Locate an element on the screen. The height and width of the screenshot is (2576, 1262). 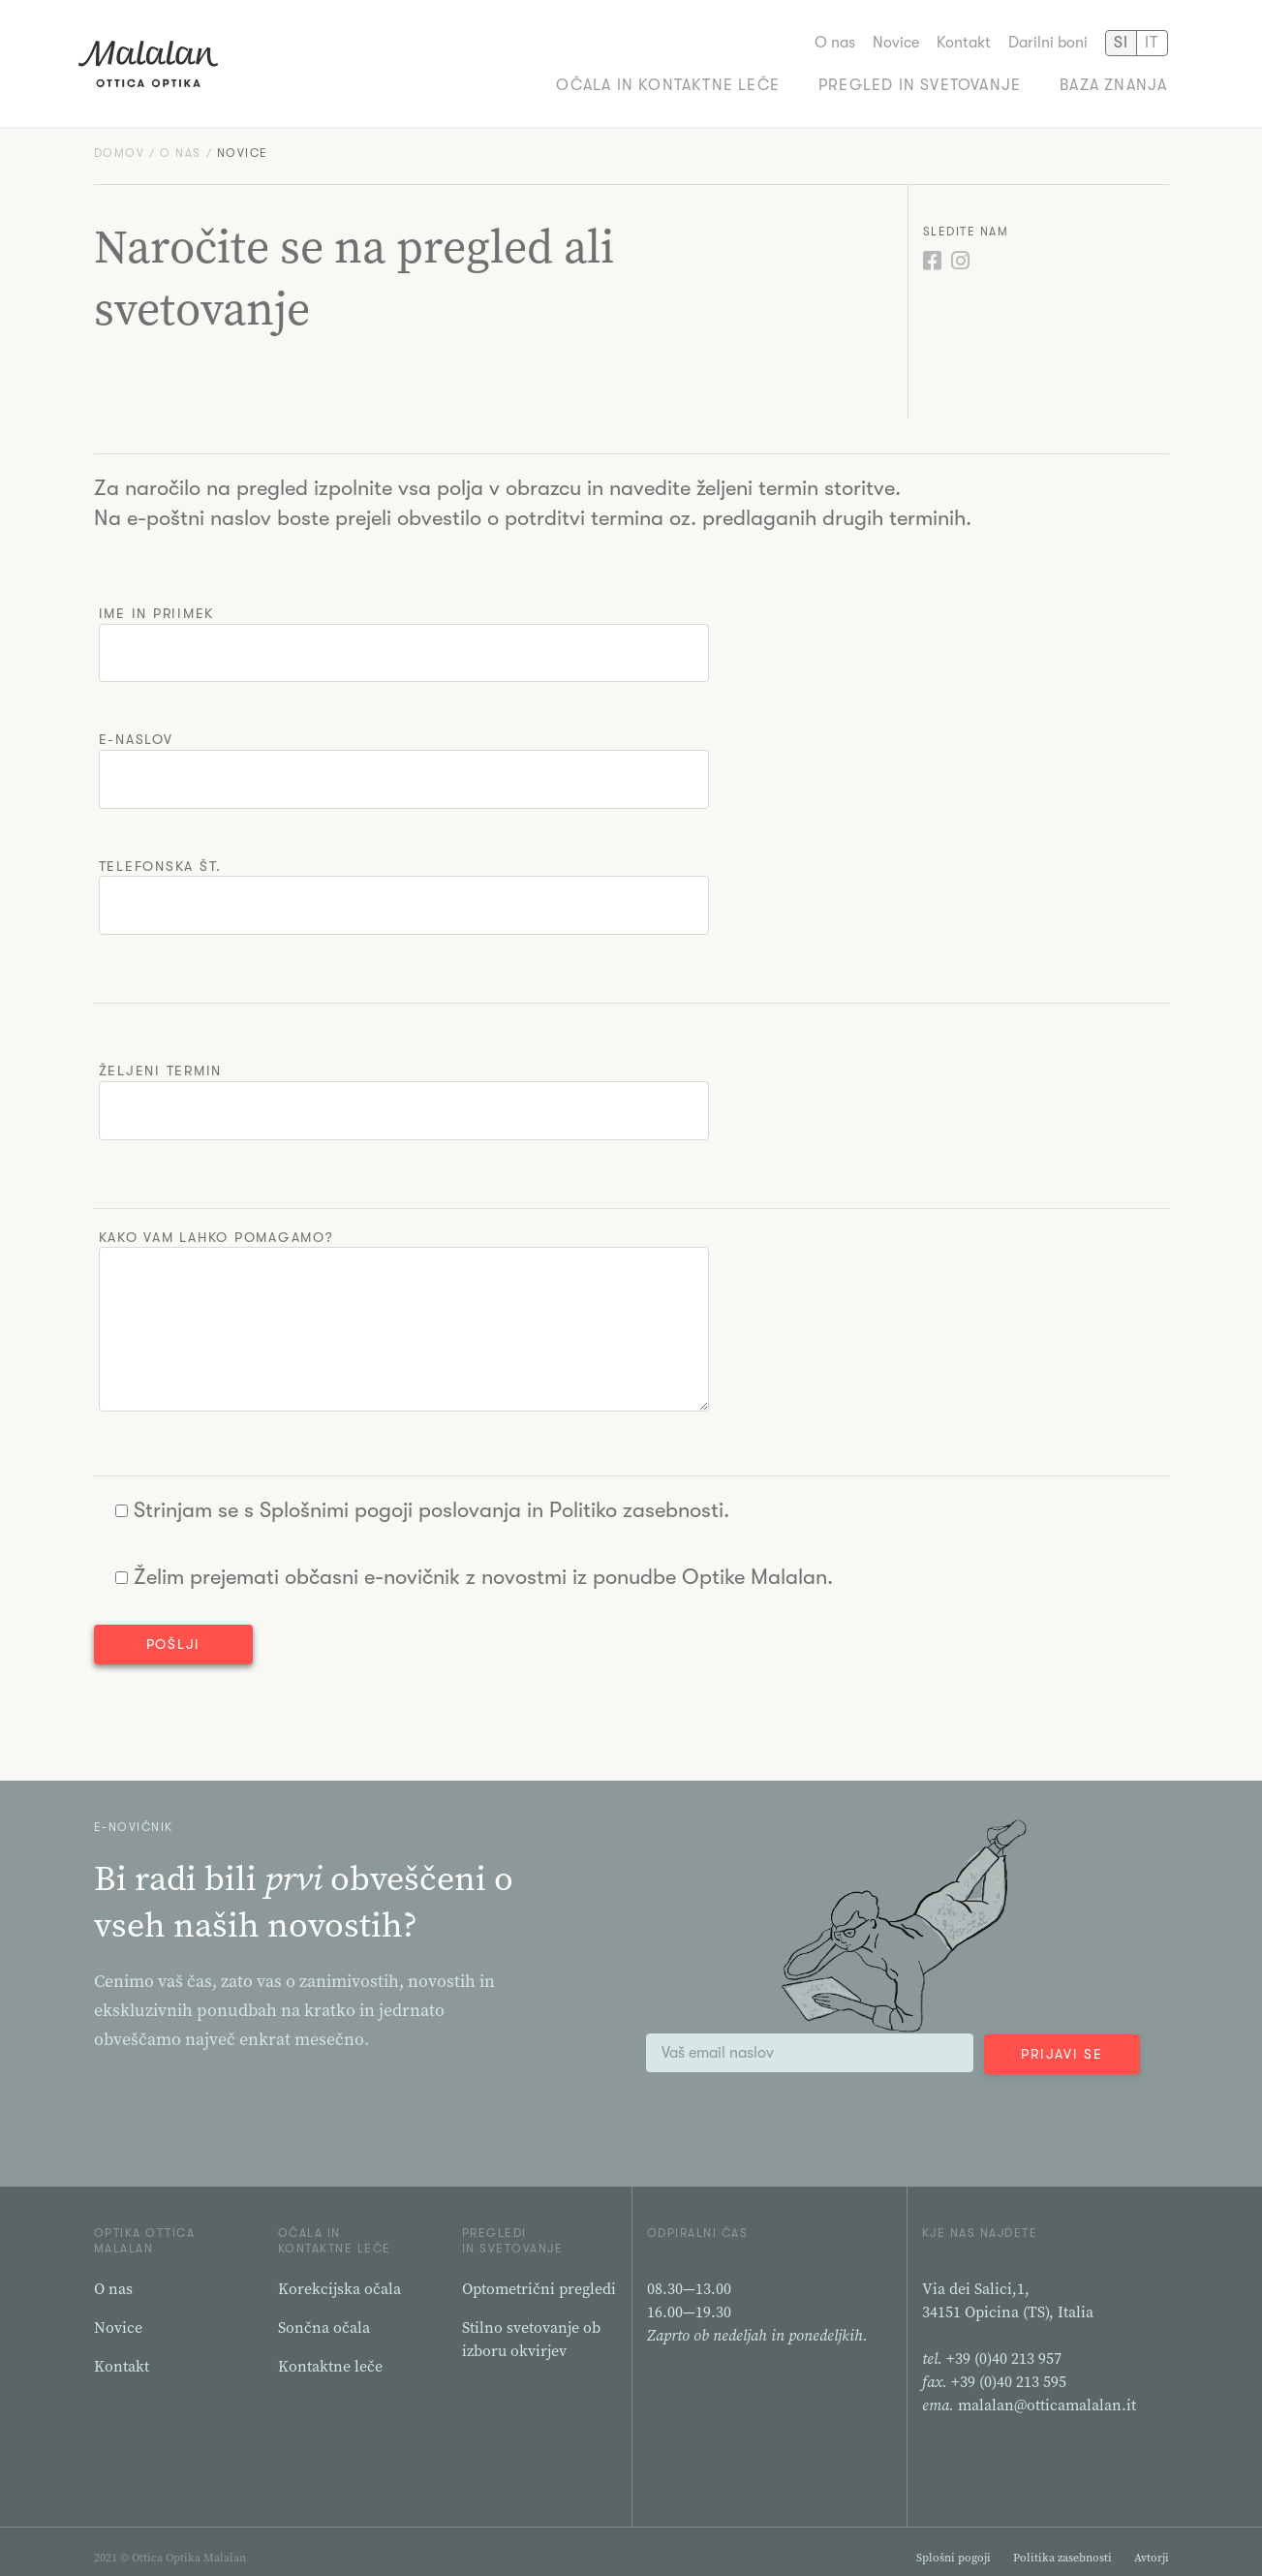
Splošni pogoji is located at coordinates (953, 2546).